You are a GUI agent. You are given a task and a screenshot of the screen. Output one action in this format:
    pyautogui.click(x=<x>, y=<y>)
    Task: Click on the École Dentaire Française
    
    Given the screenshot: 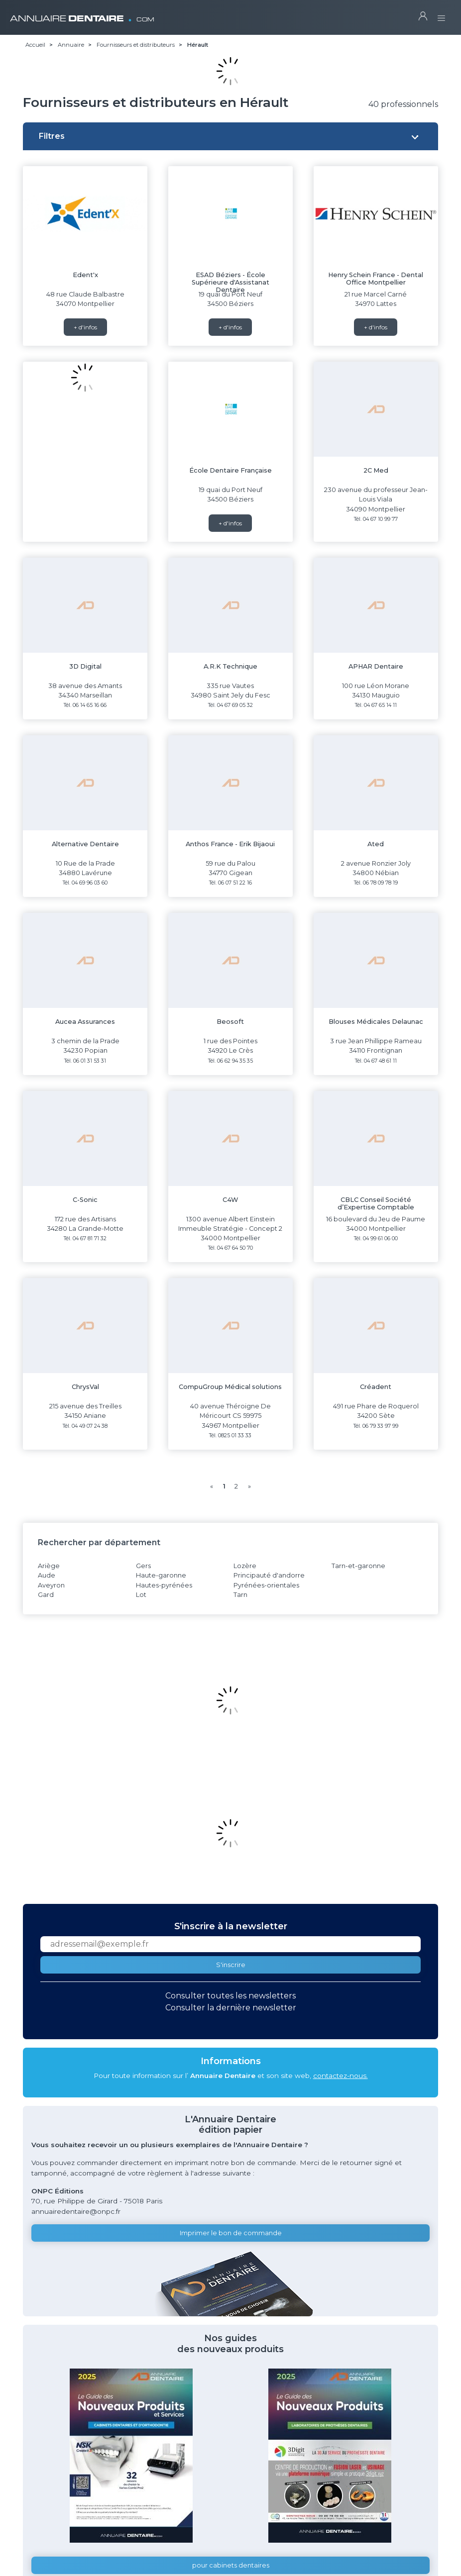 What is the action you would take?
    pyautogui.click(x=230, y=470)
    